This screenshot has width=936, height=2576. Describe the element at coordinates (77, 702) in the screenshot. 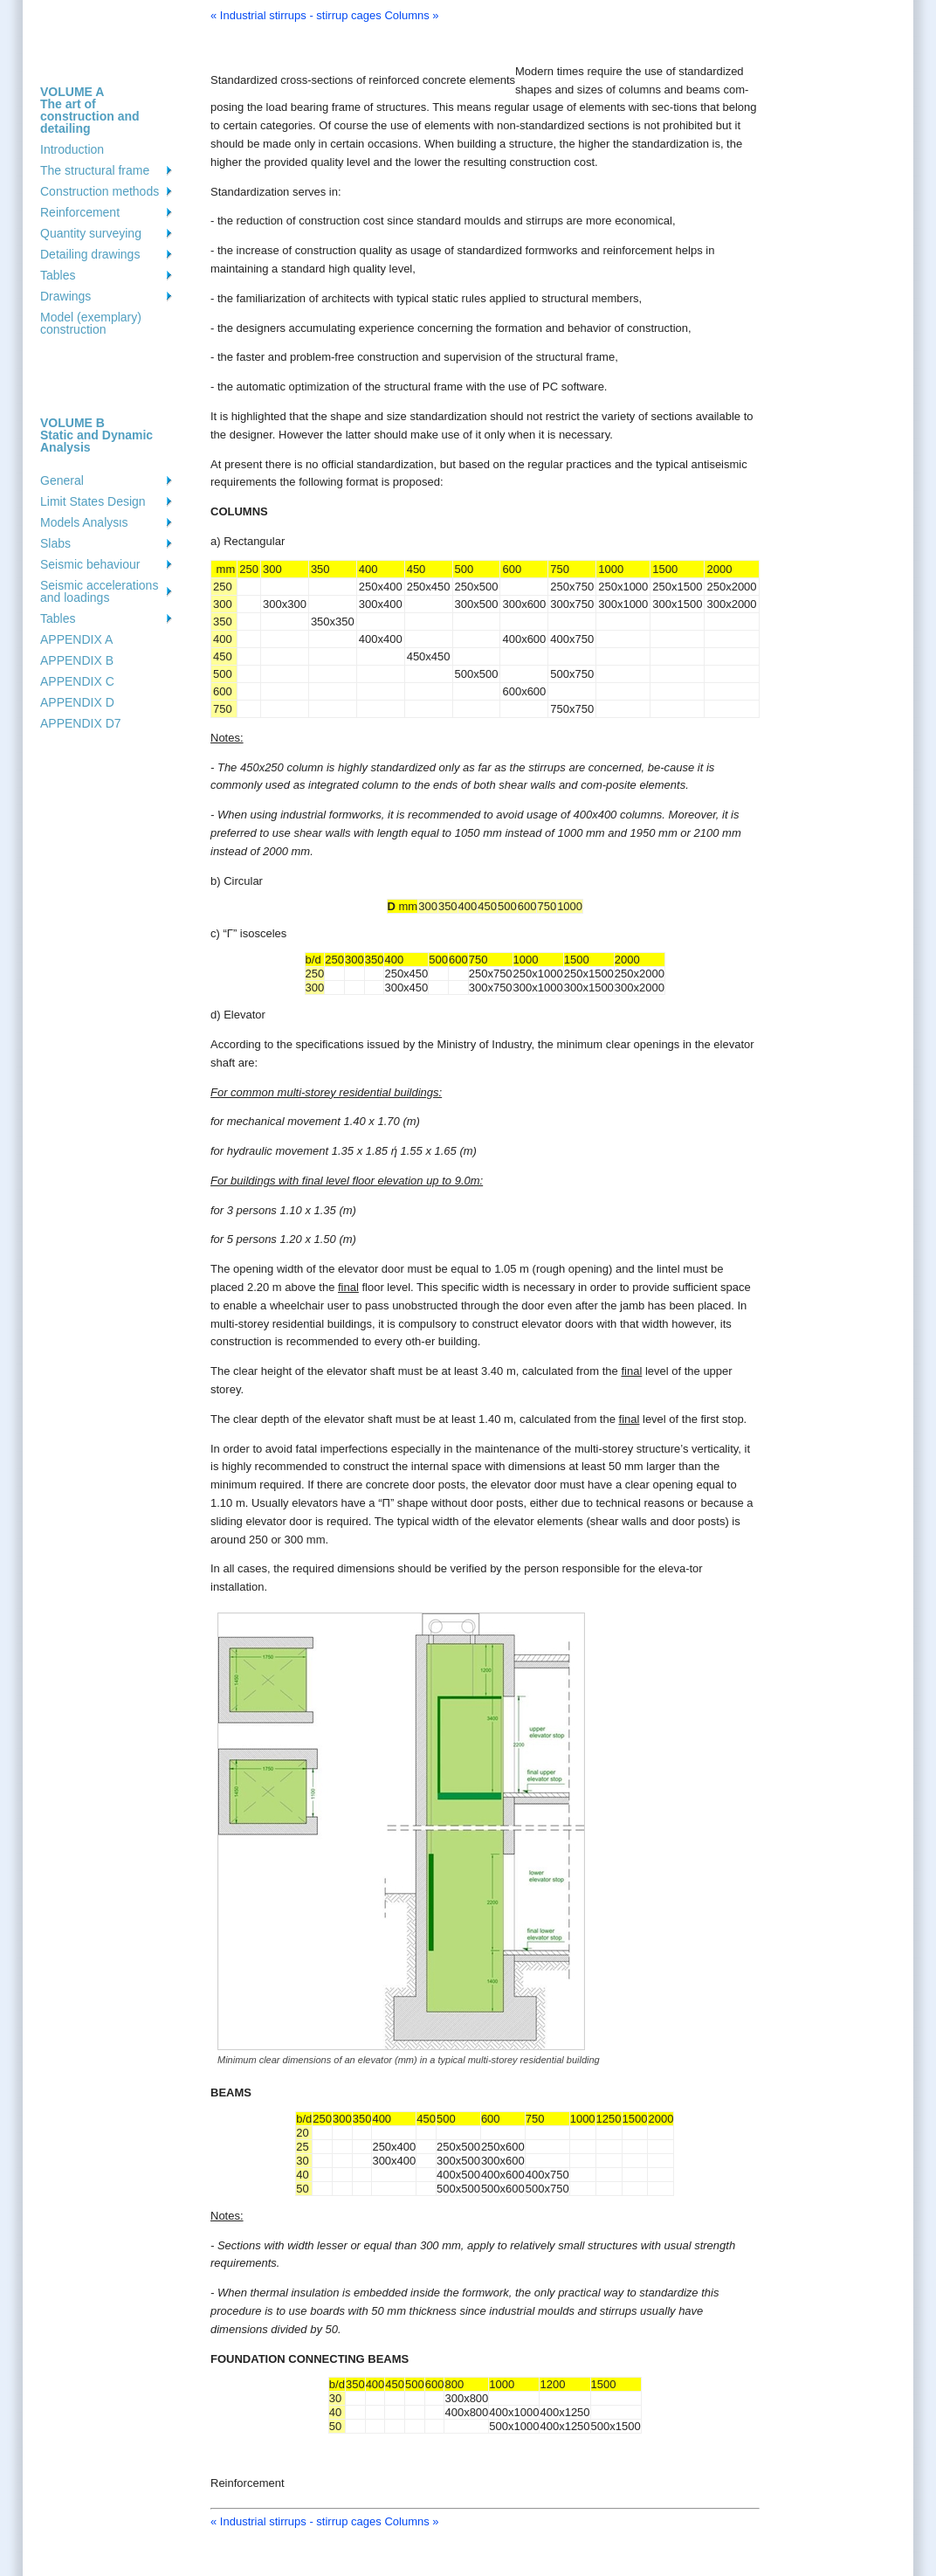

I see `APPENDIX D` at that location.